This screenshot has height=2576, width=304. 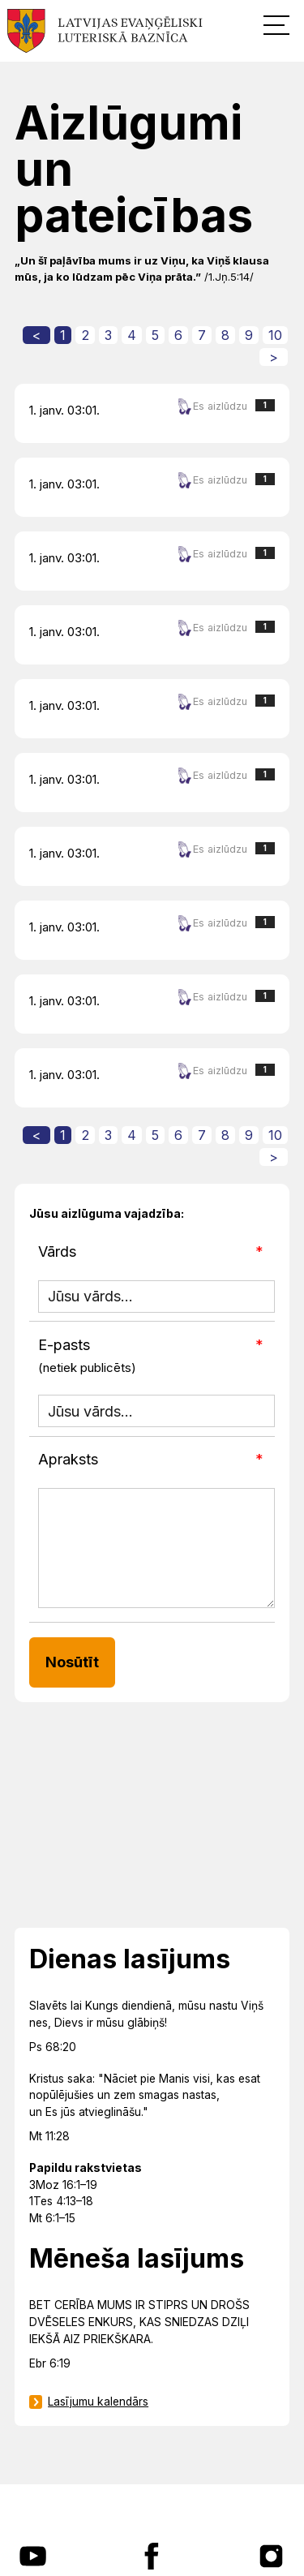 I want to click on Vārds, so click(x=57, y=1251).